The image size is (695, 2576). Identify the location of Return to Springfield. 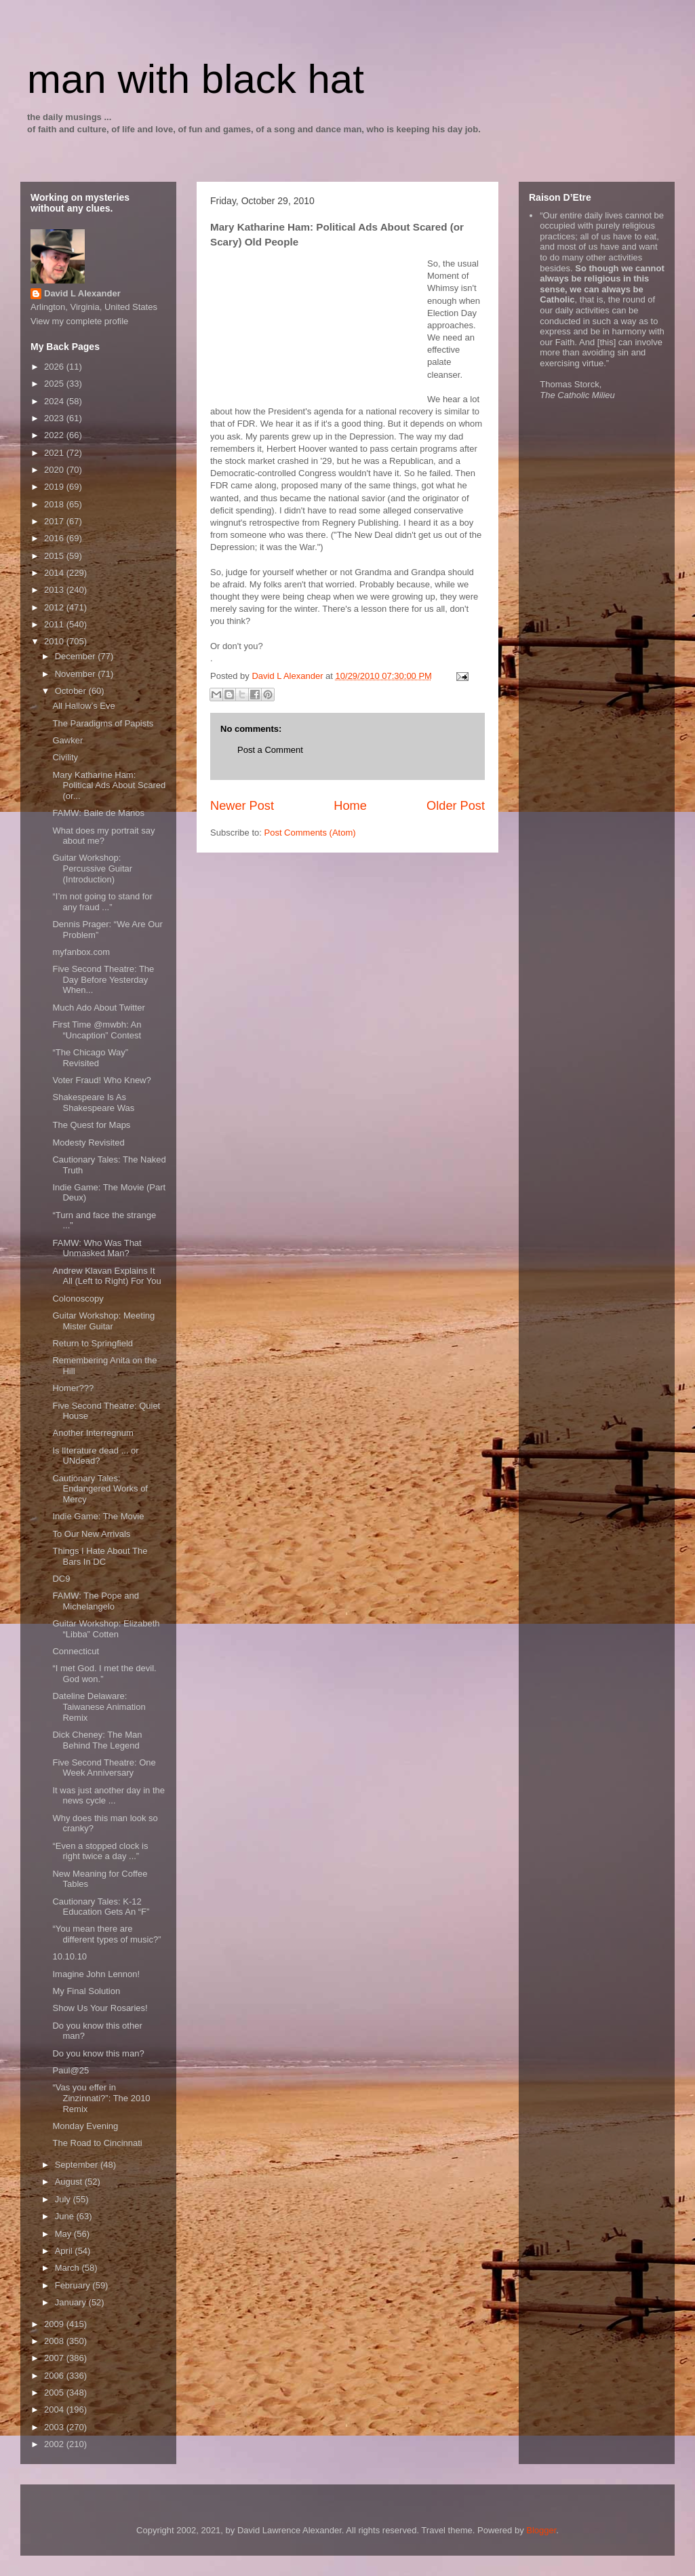
(92, 1343).